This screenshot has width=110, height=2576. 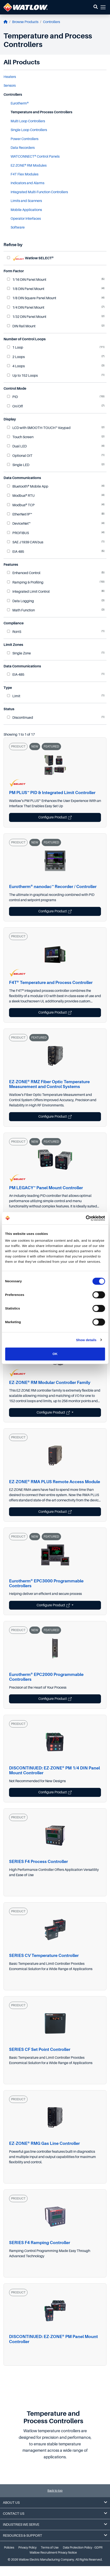 What do you see at coordinates (55, 2502) in the screenshot?
I see `About Us` at bounding box center [55, 2502].